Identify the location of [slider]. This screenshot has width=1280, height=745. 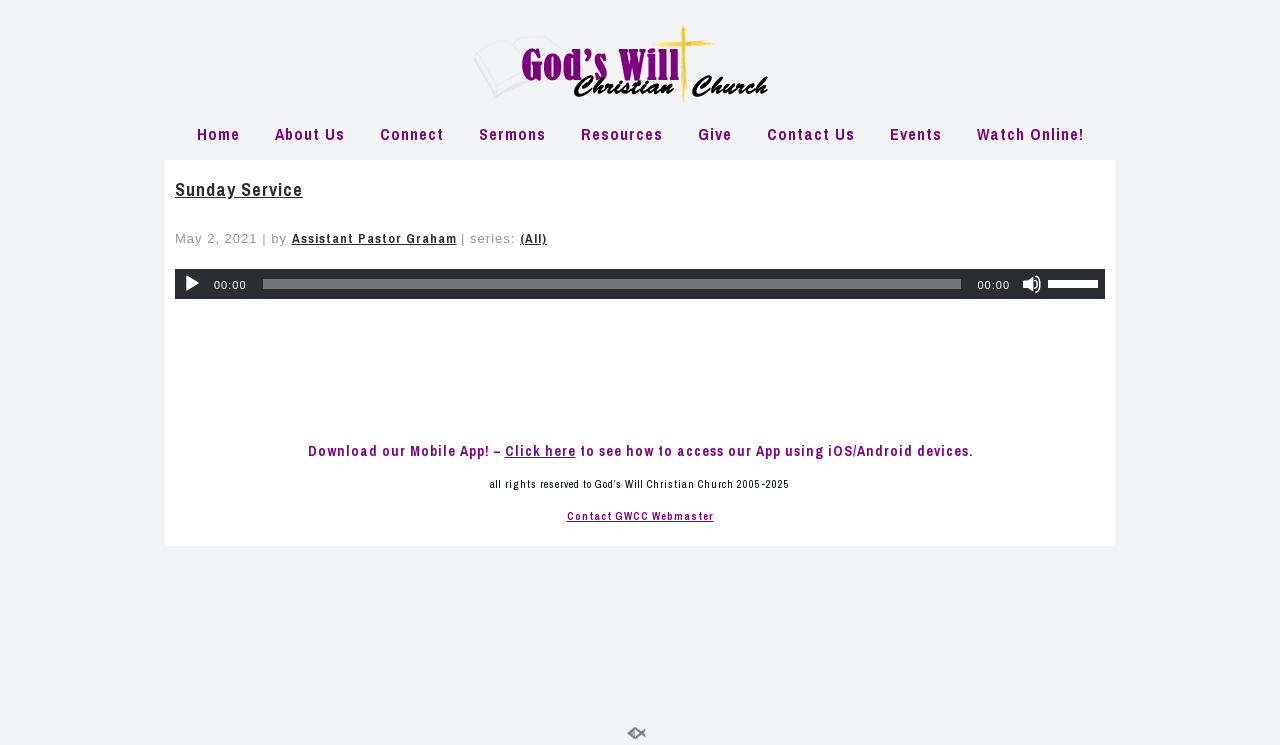
(612, 284).